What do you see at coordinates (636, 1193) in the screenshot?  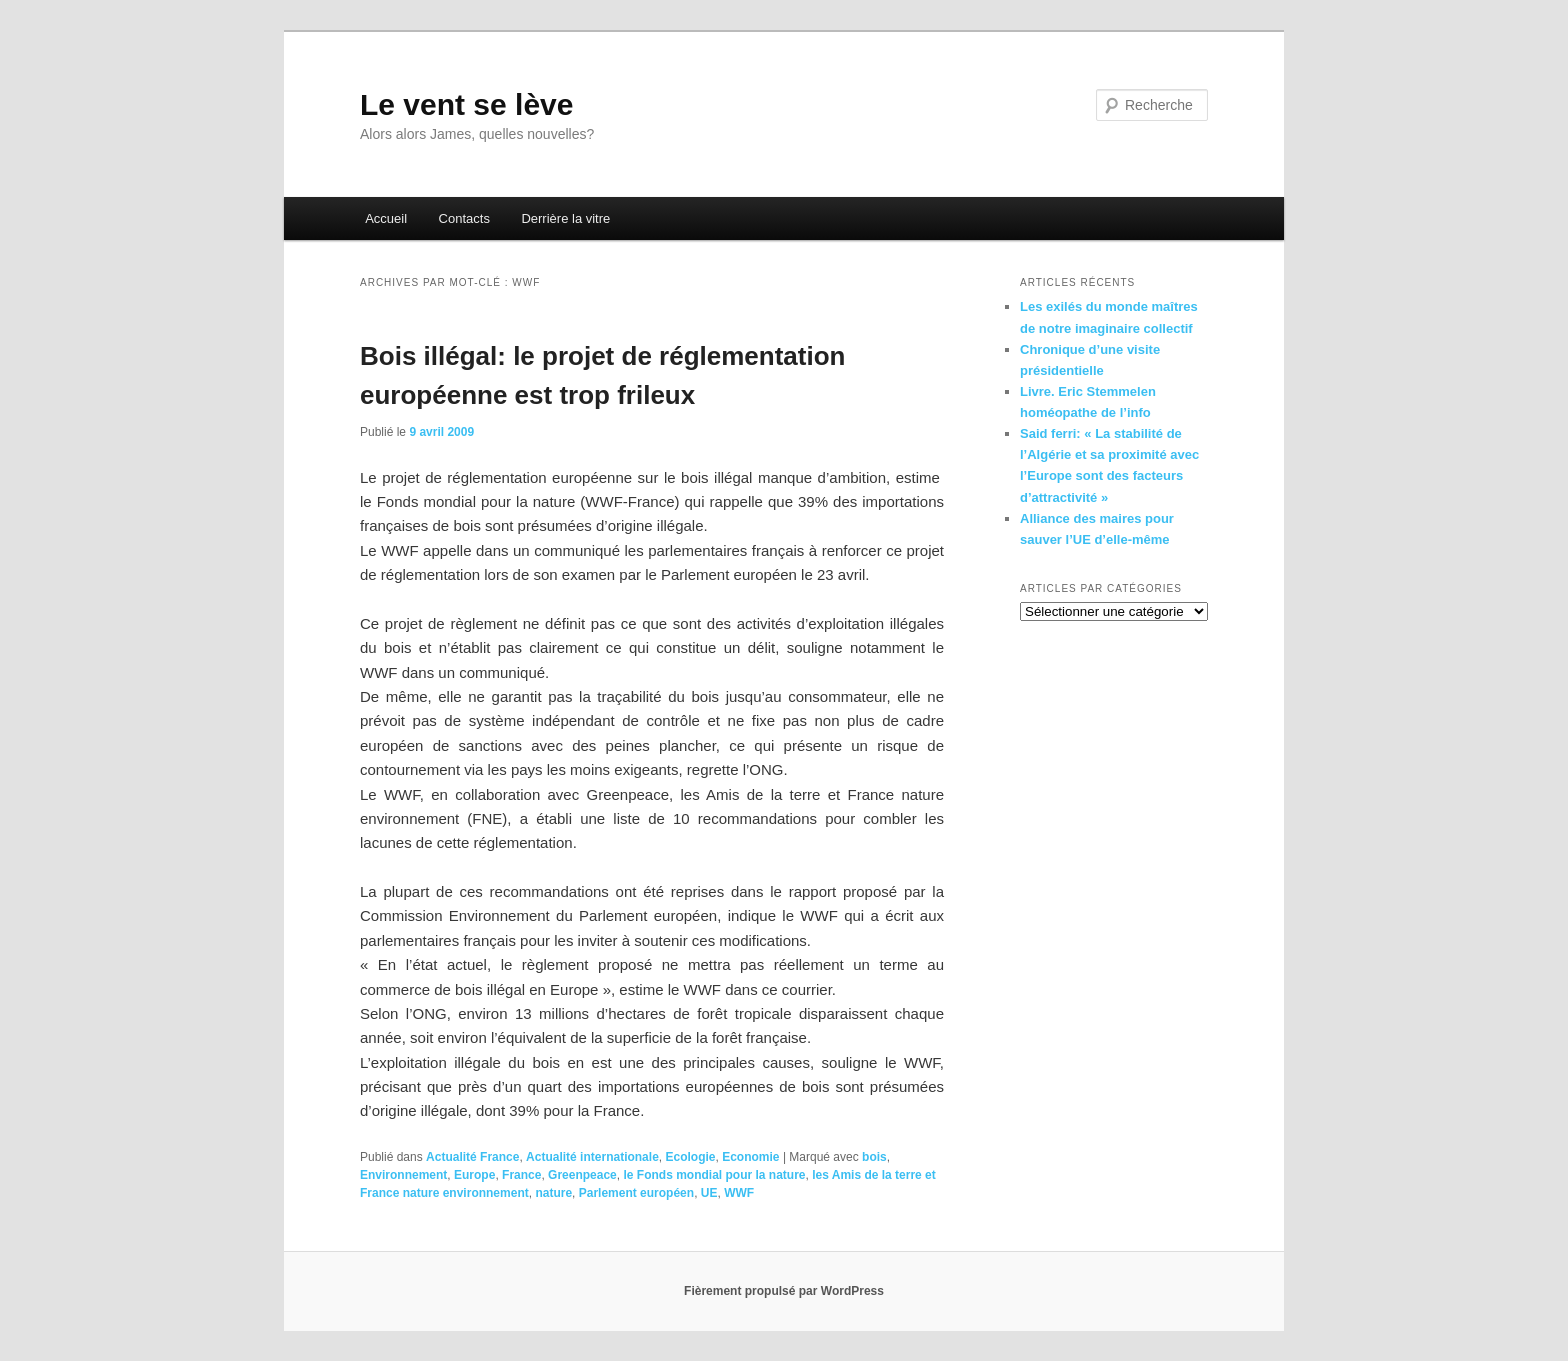 I see `Parlement européen` at bounding box center [636, 1193].